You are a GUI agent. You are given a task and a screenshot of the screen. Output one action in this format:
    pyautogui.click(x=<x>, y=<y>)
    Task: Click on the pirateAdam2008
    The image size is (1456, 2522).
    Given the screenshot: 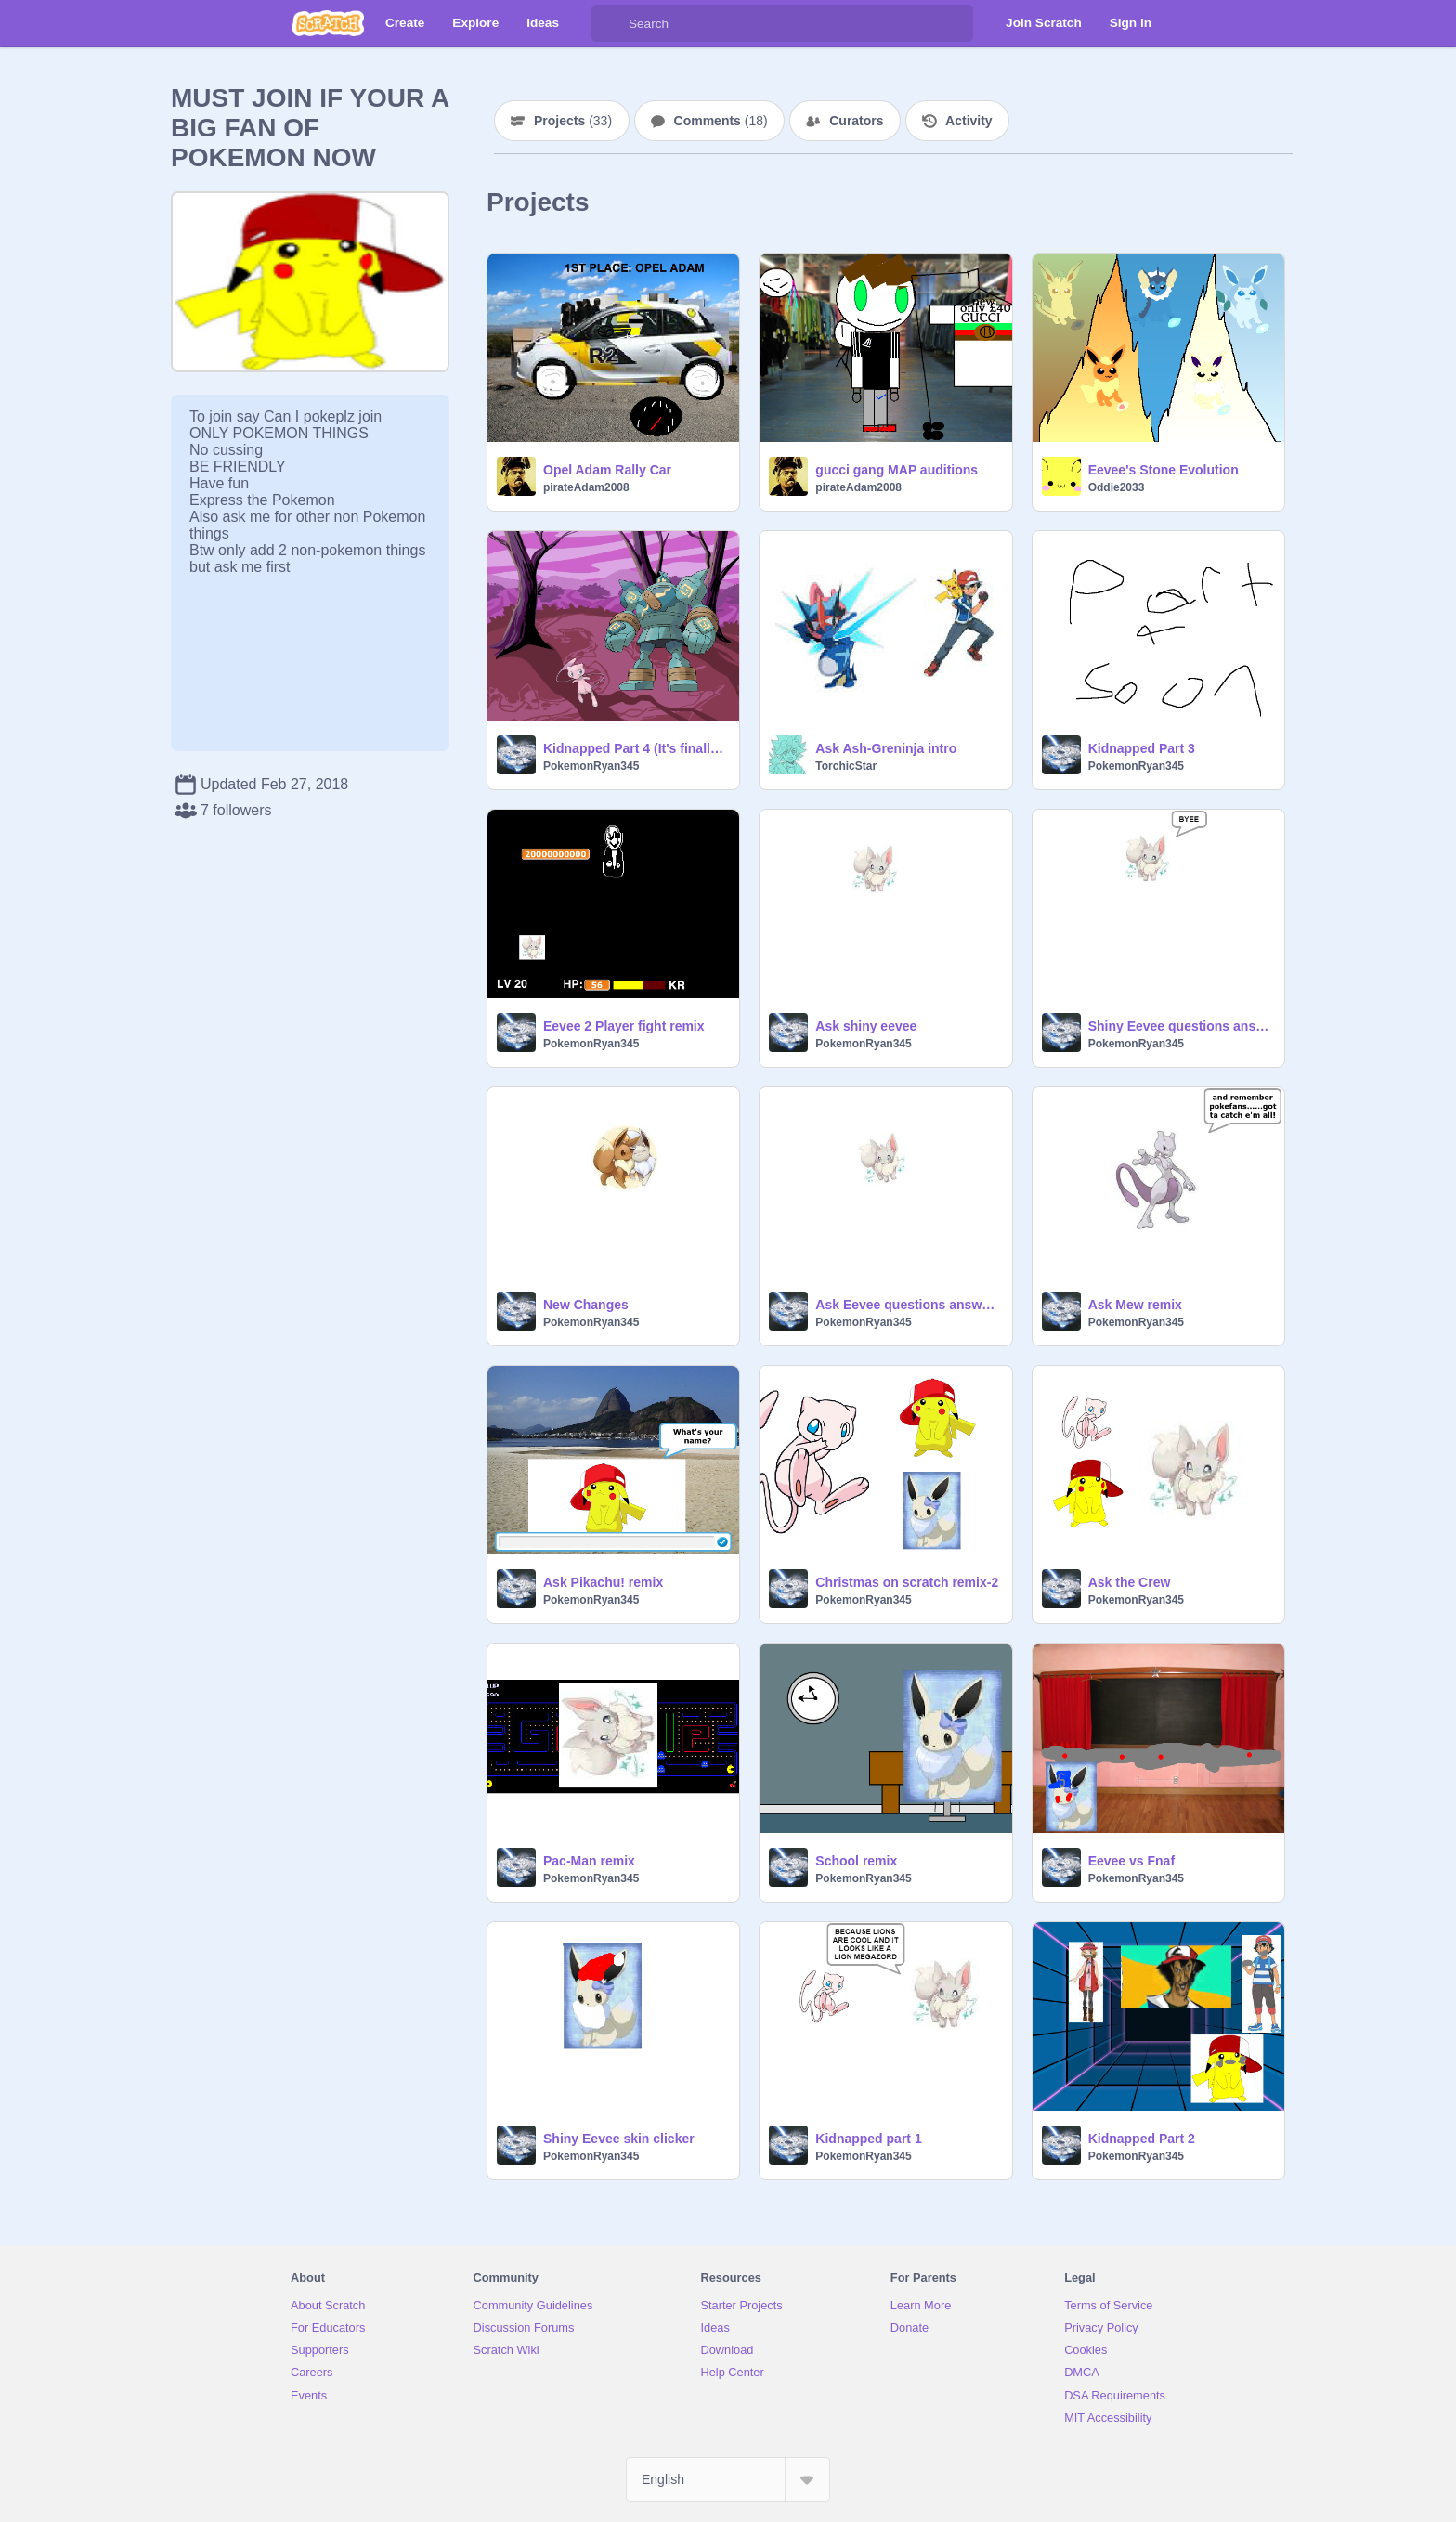 What is the action you would take?
    pyautogui.click(x=586, y=487)
    